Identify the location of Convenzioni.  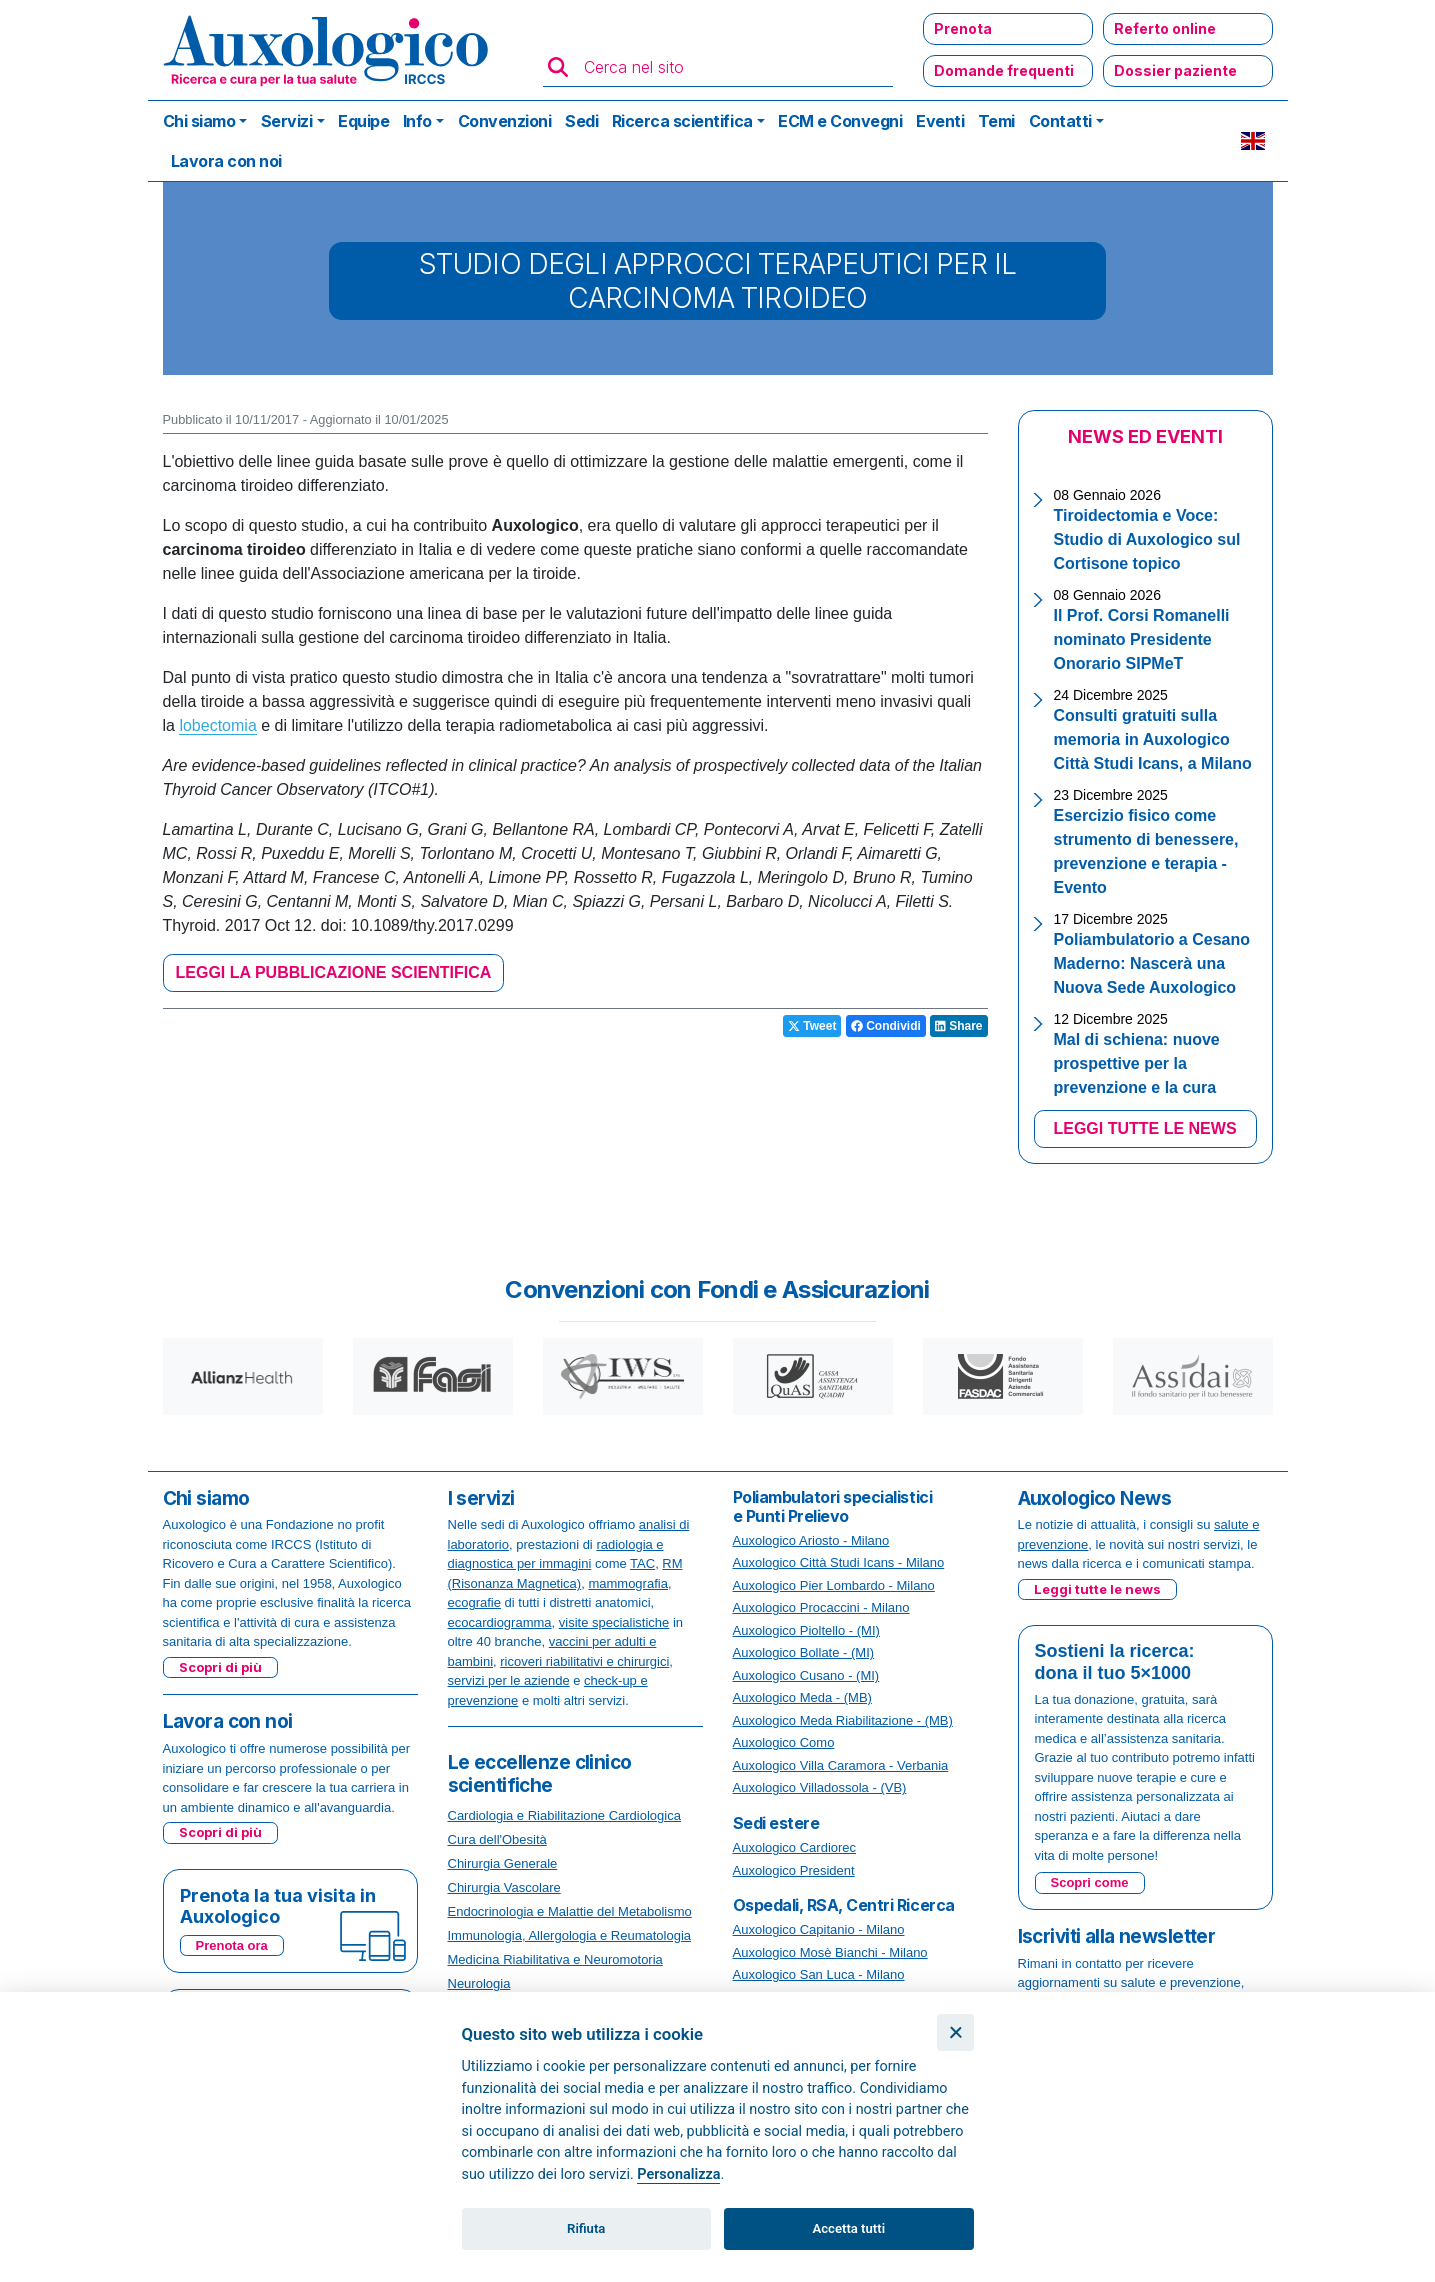
(505, 121).